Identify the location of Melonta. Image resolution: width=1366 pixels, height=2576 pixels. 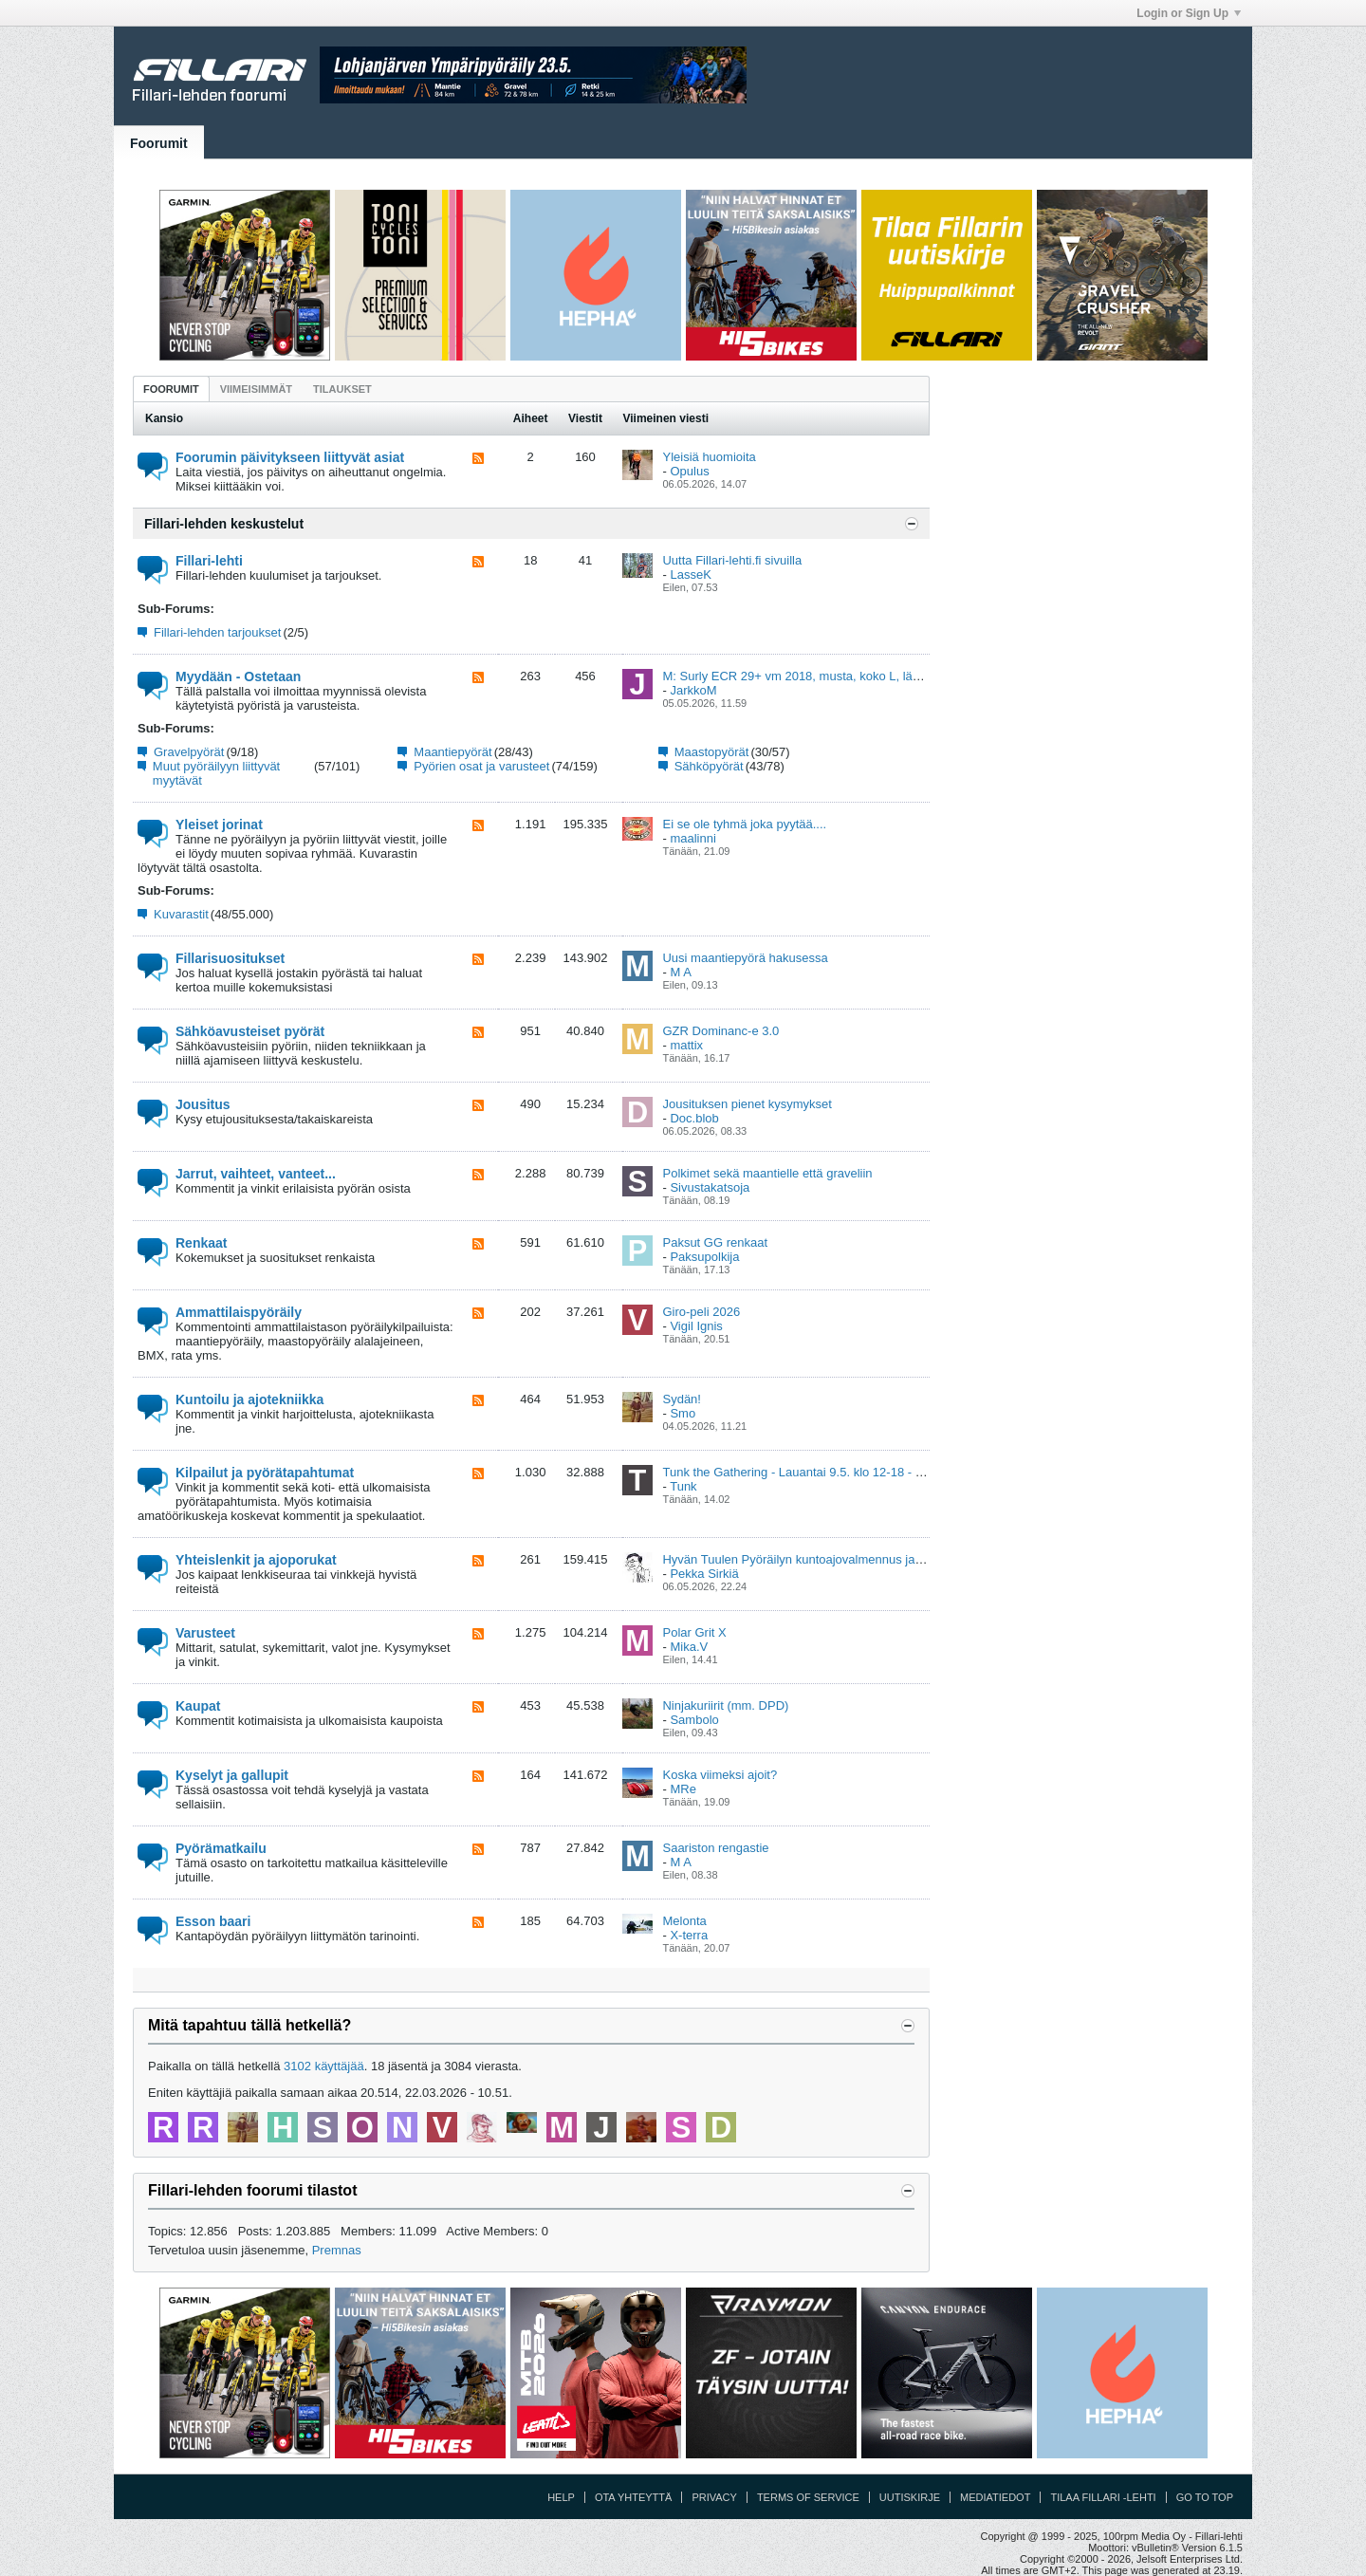
(684, 1921).